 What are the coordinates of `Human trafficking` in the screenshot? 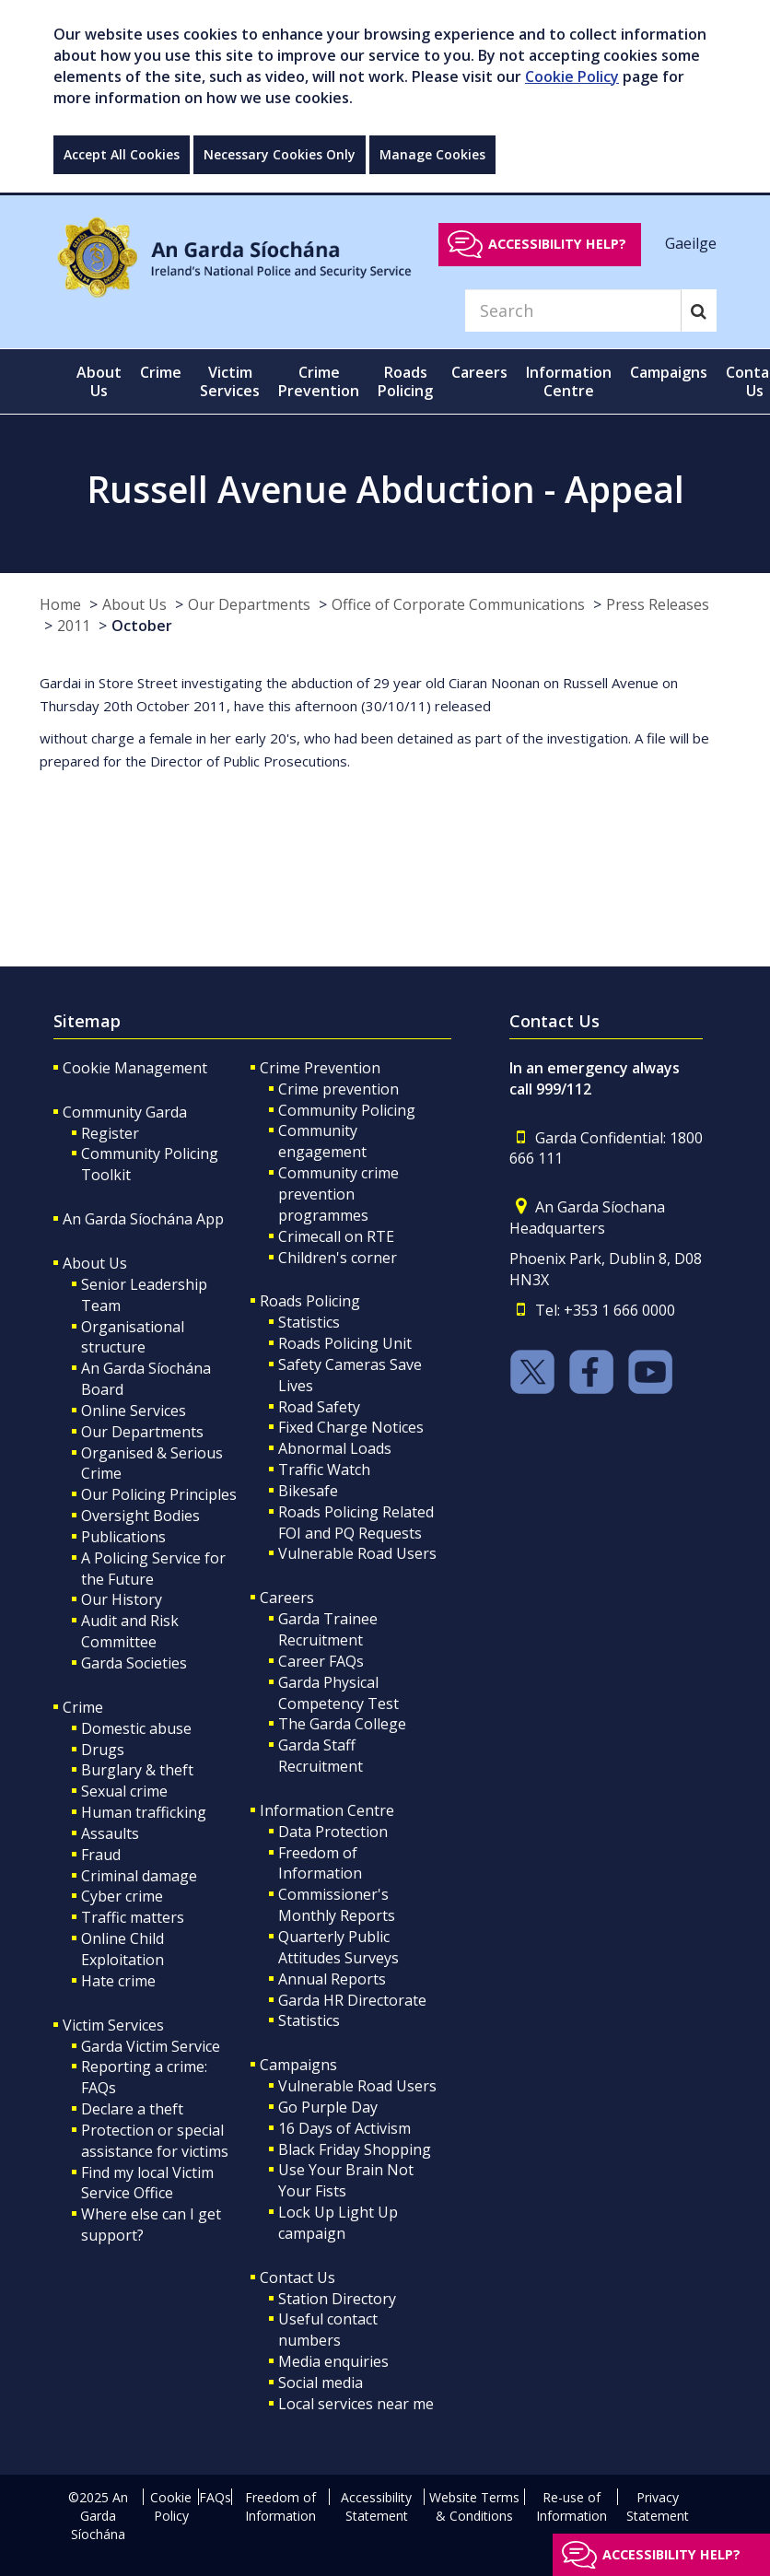 It's located at (143, 1812).